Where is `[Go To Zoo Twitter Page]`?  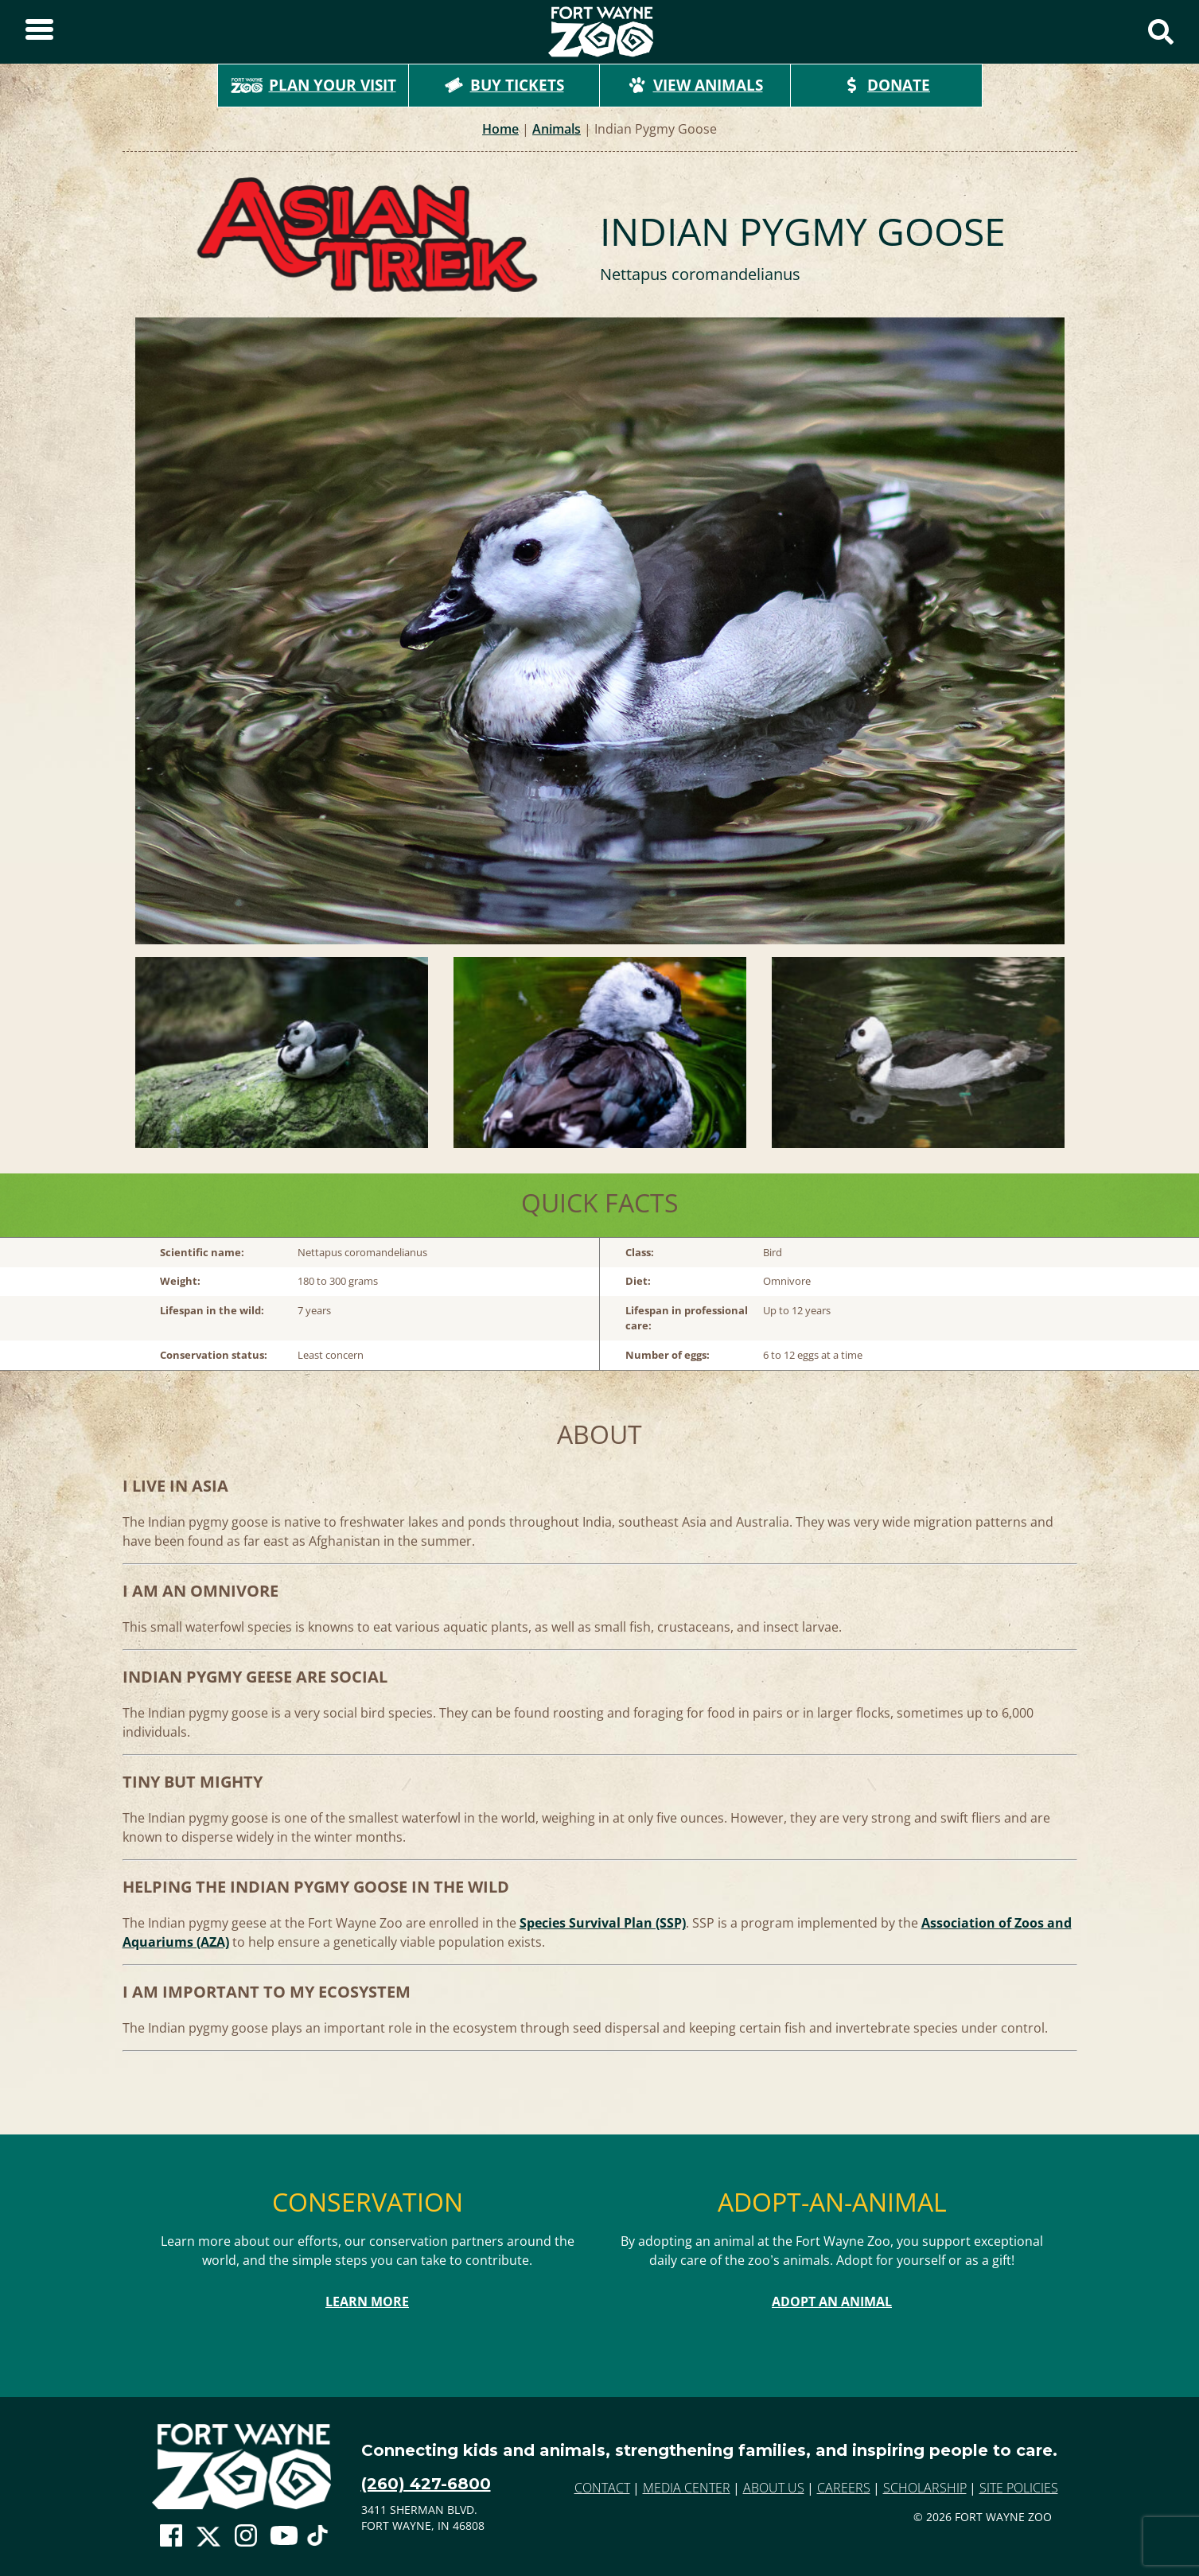
[Go To Zoo Twitter Page] is located at coordinates (208, 2540).